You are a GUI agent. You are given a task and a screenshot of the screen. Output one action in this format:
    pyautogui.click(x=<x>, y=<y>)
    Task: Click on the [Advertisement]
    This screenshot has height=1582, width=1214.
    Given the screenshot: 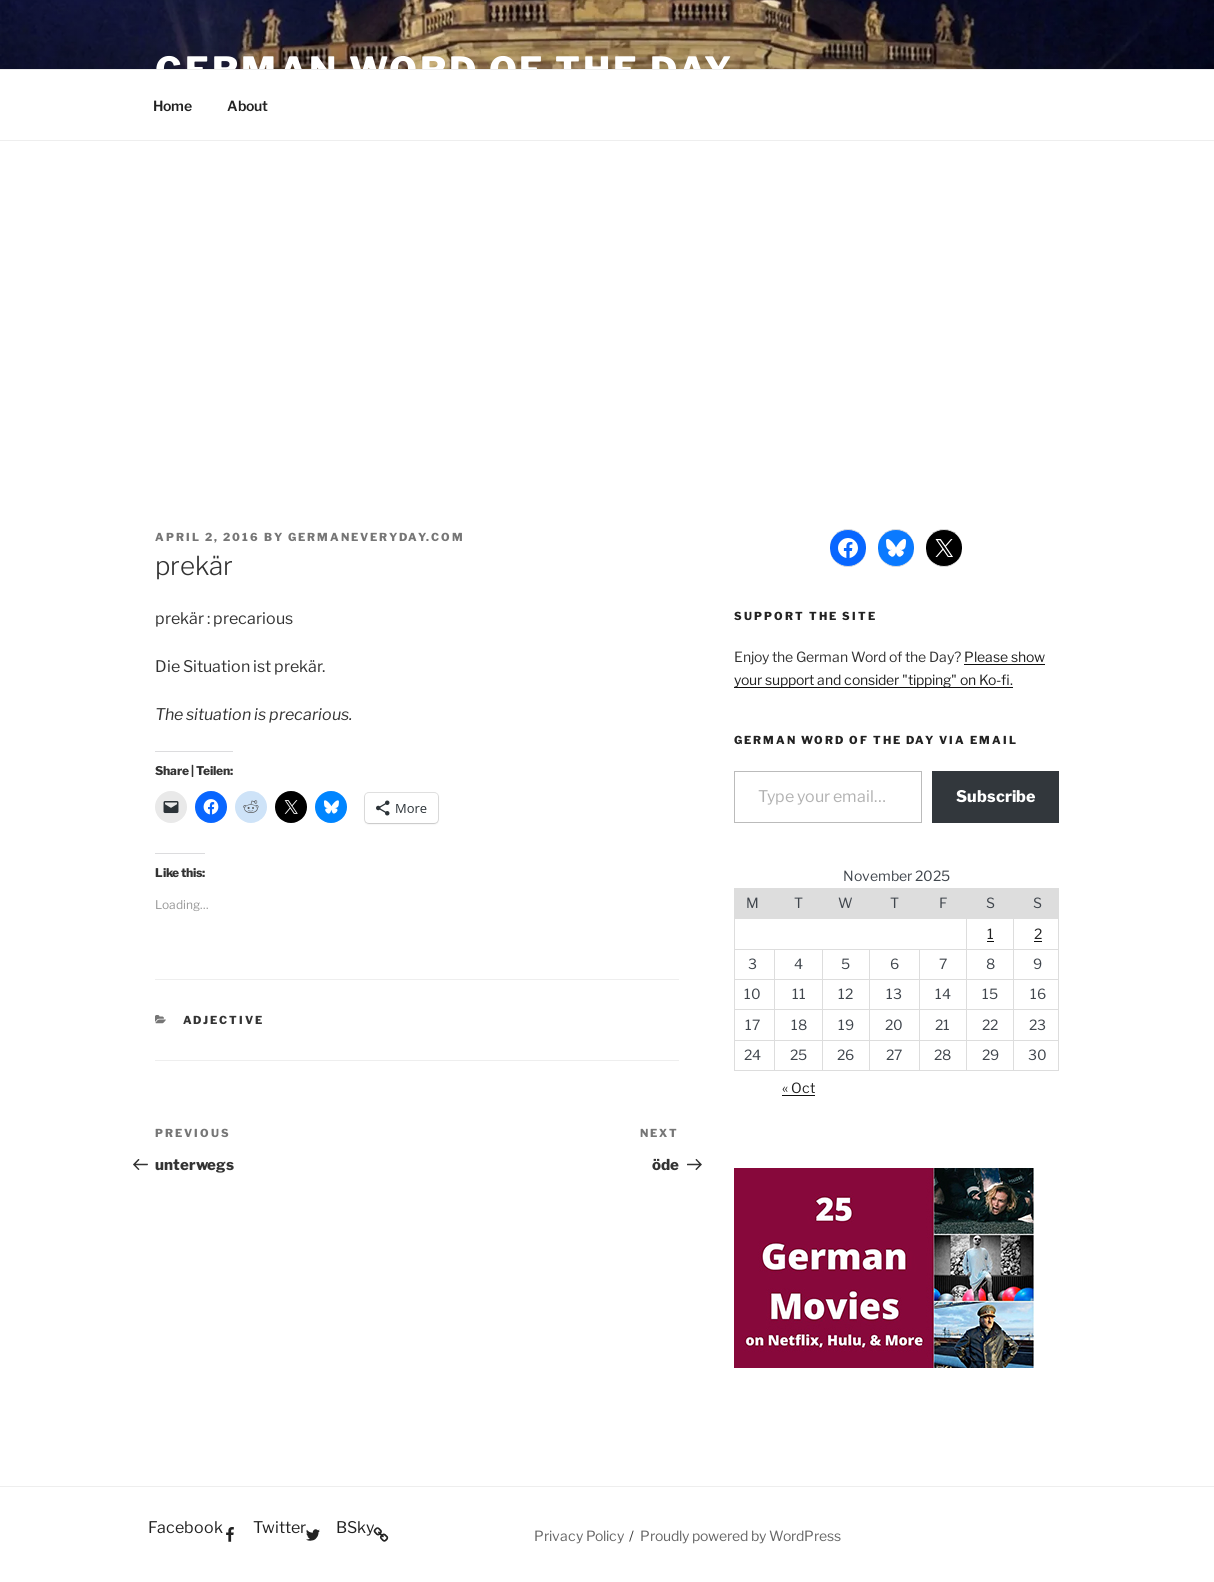 What is the action you would take?
    pyautogui.click(x=607, y=291)
    